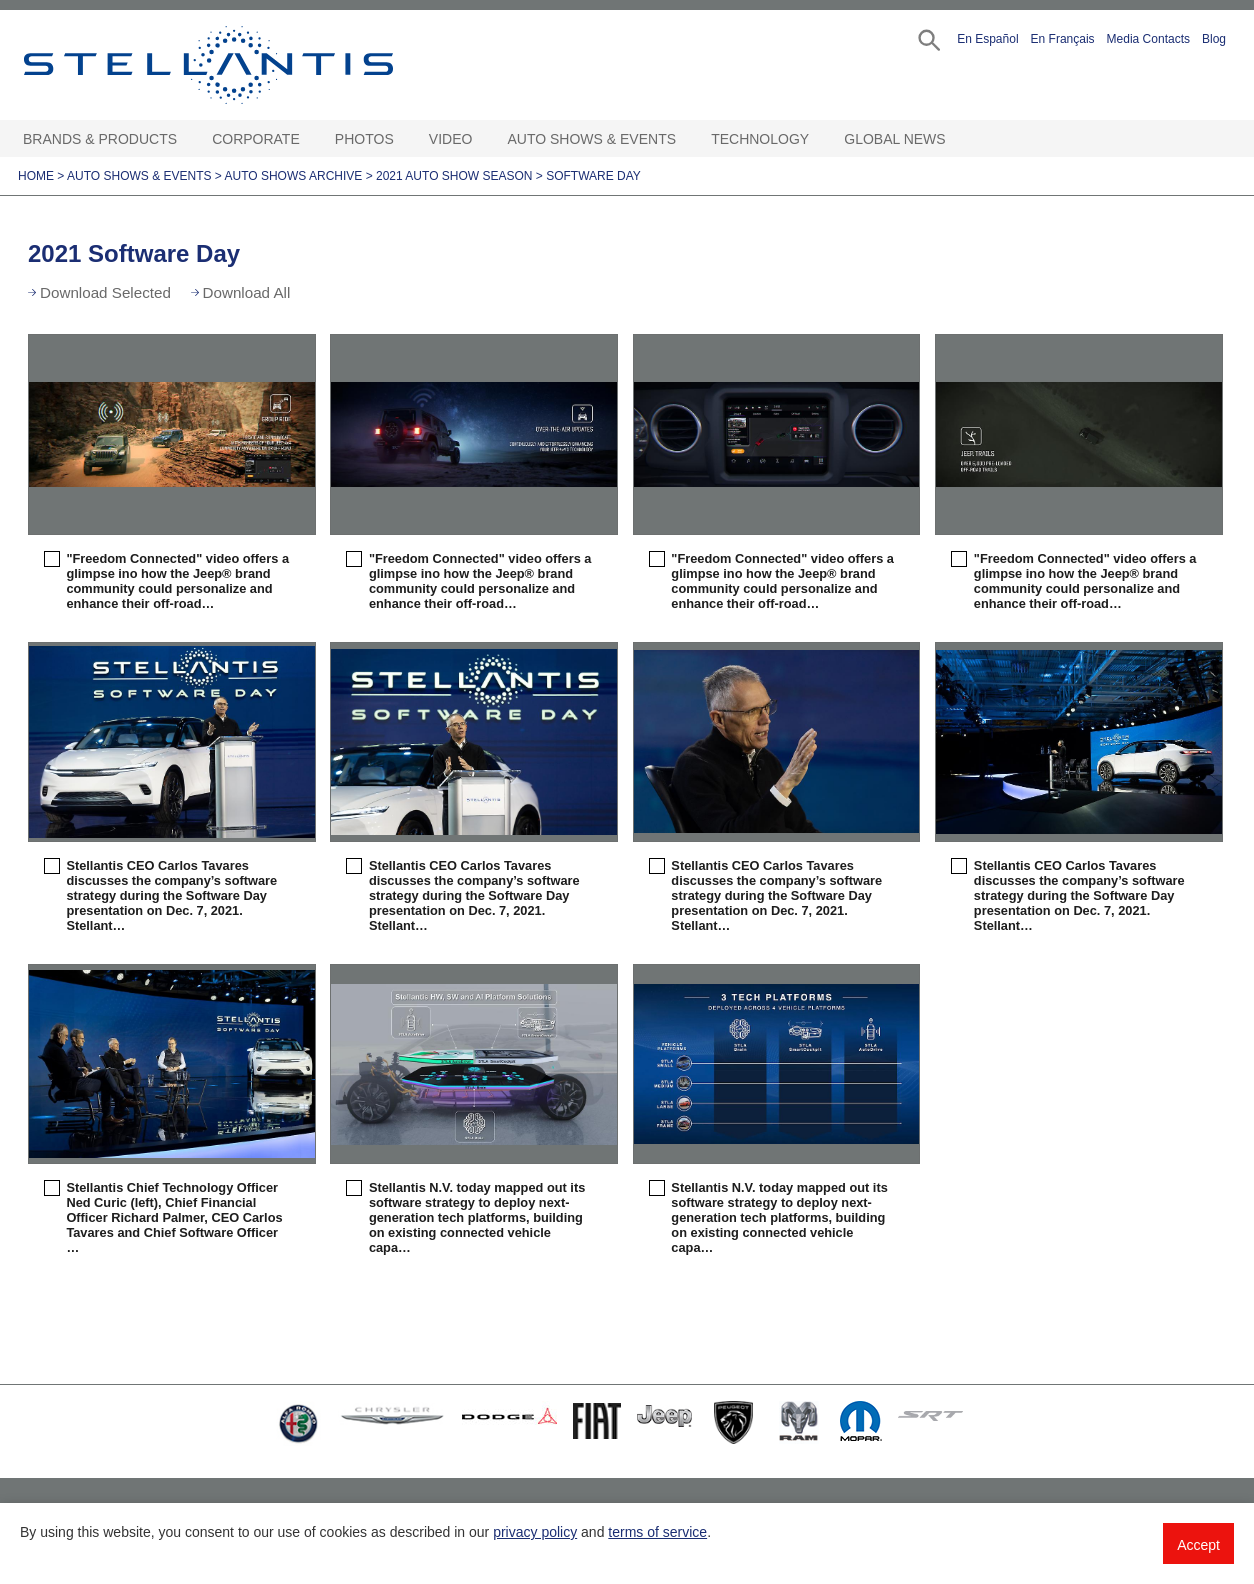 The image size is (1254, 1584). Describe the element at coordinates (482, 139) in the screenshot. I see `[Video Open sub menu]` at that location.